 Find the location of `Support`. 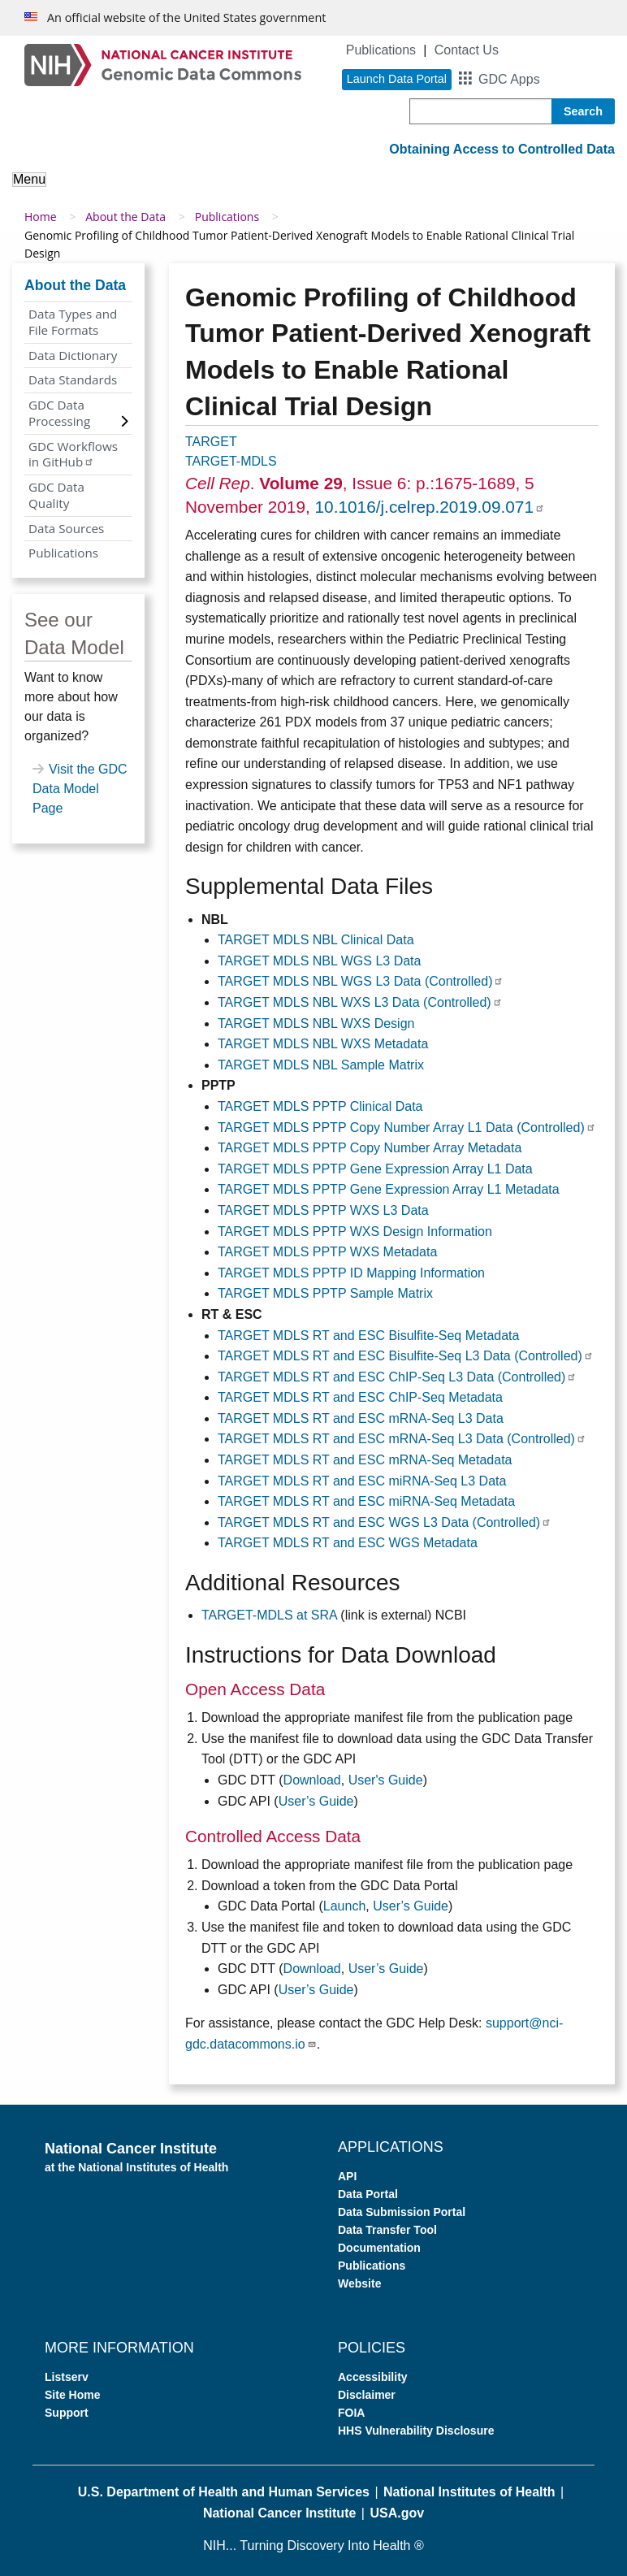

Support is located at coordinates (67, 2412).